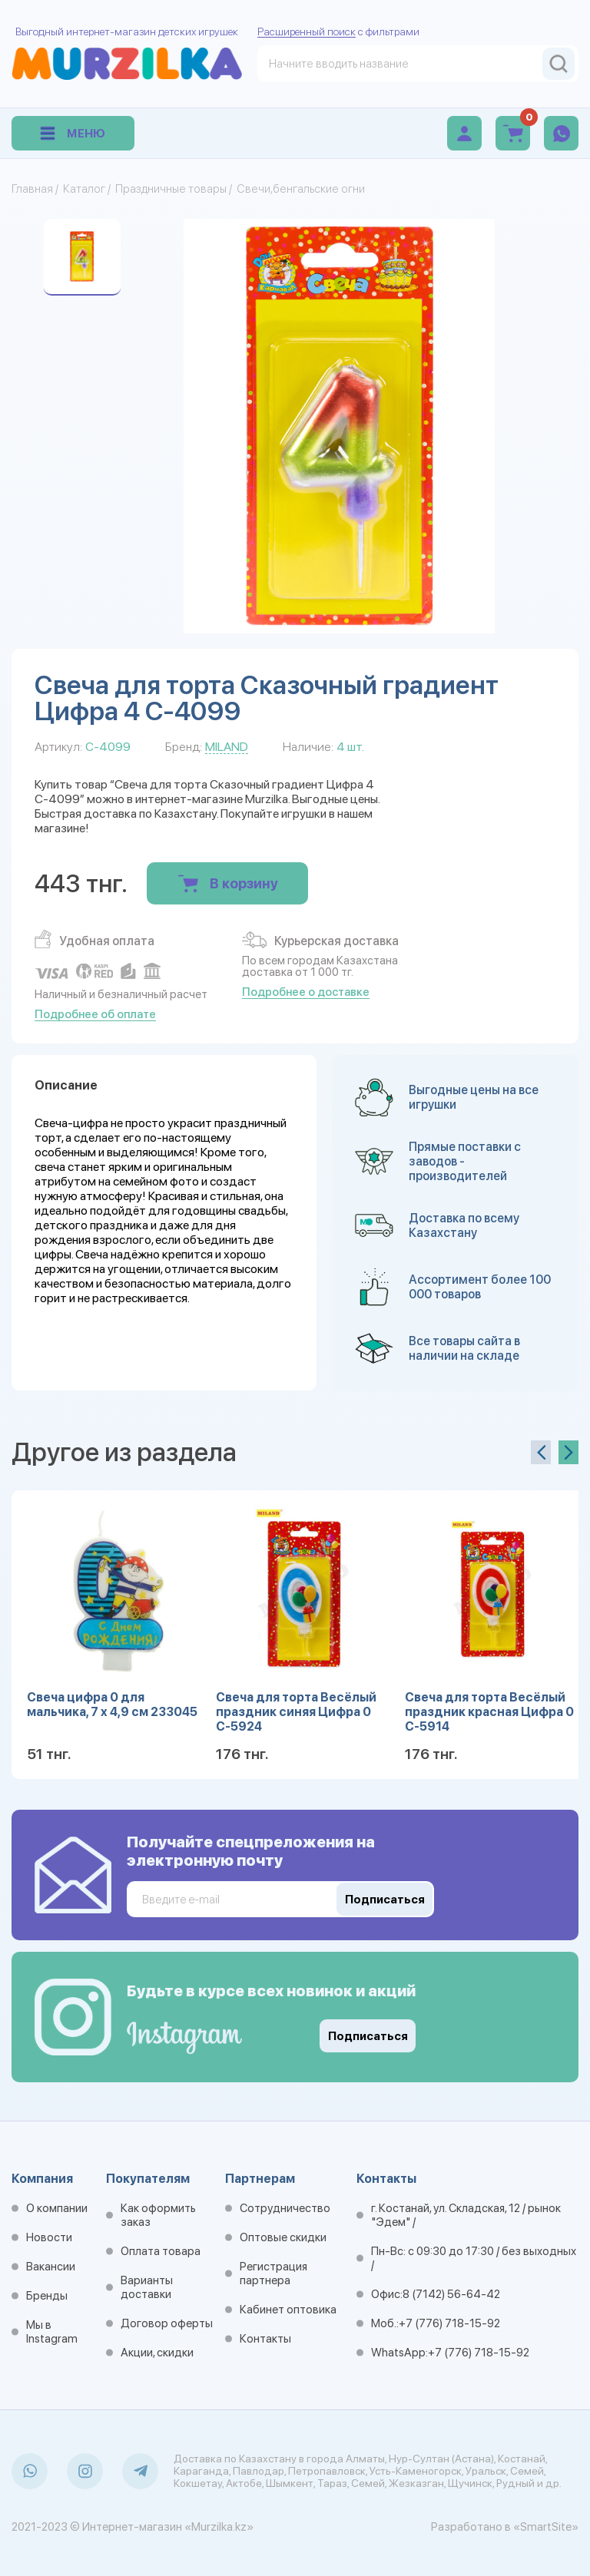  I want to click on Сотрудничество, so click(285, 2208).